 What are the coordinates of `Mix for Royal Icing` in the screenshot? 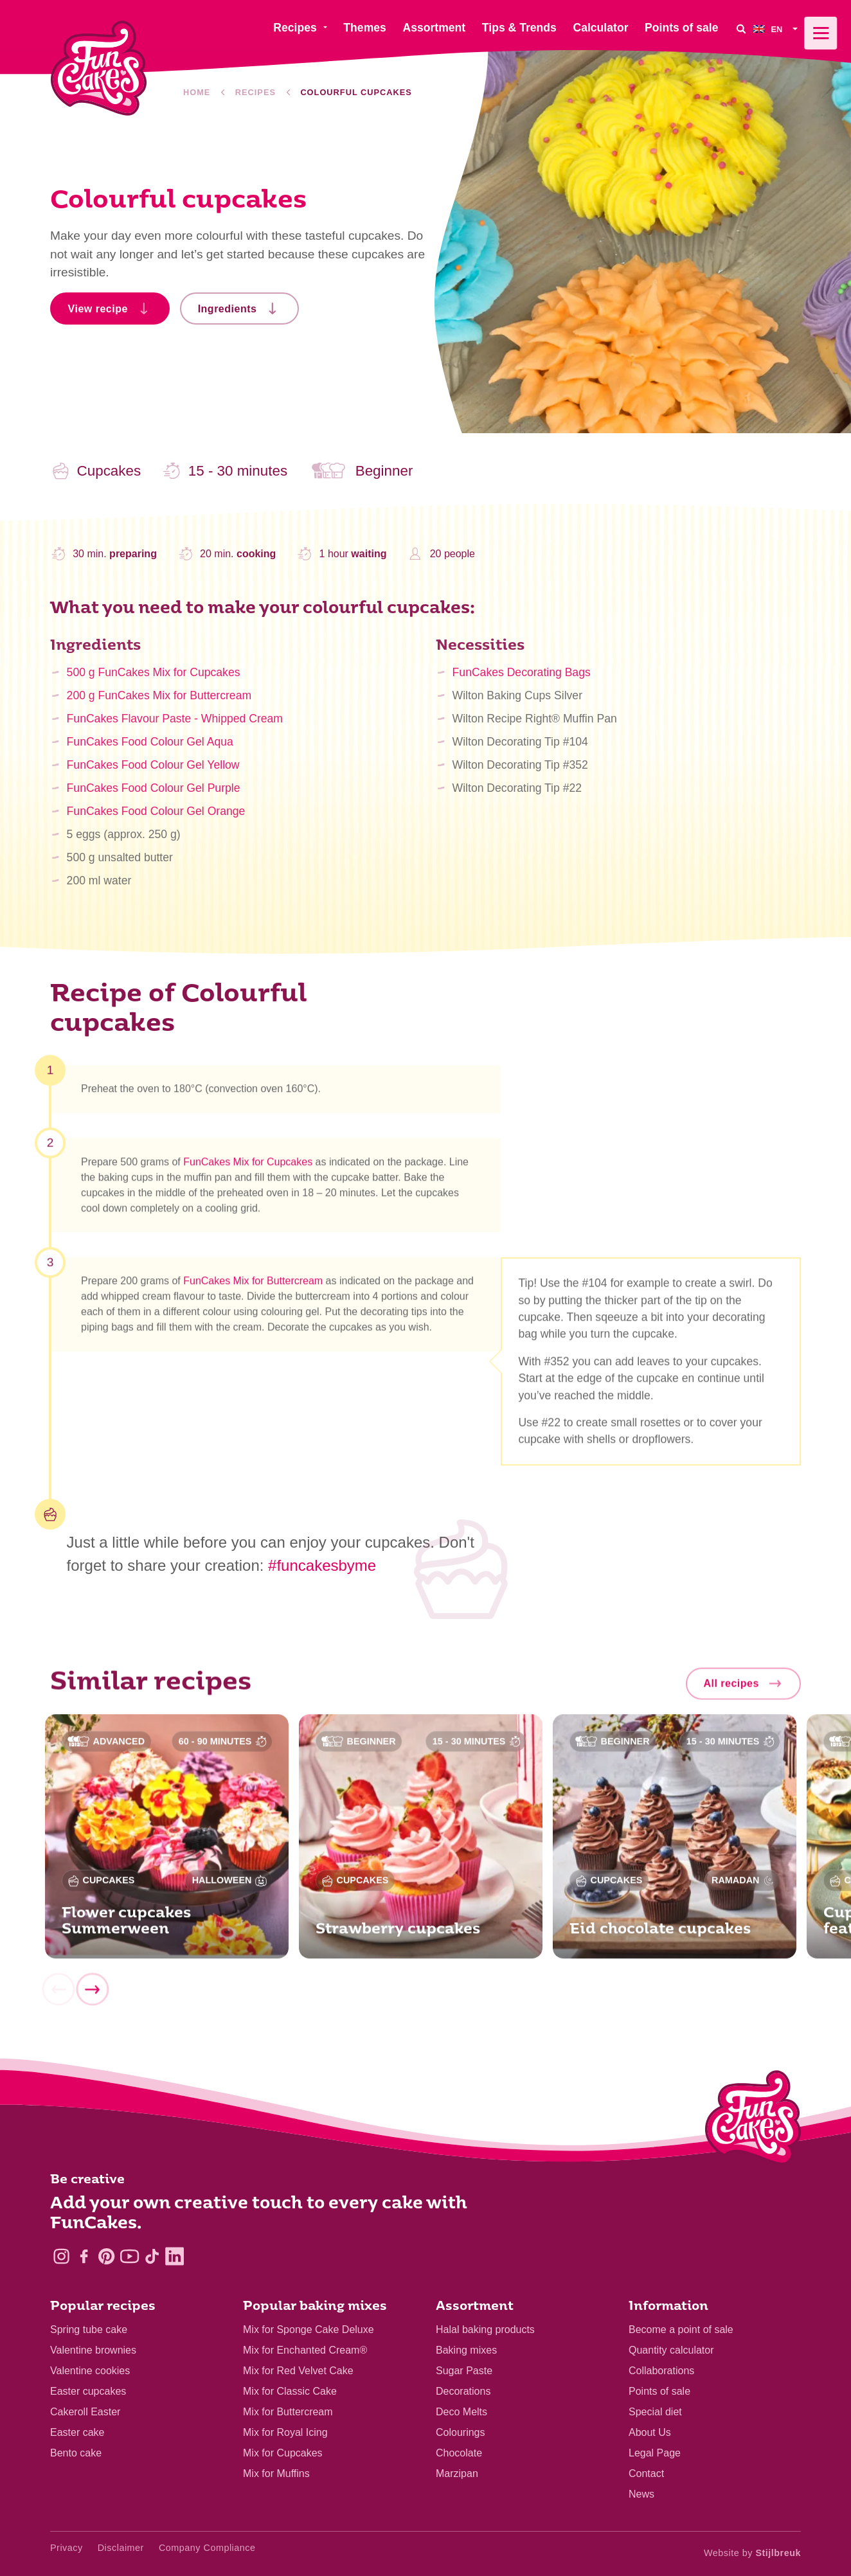 It's located at (285, 2432).